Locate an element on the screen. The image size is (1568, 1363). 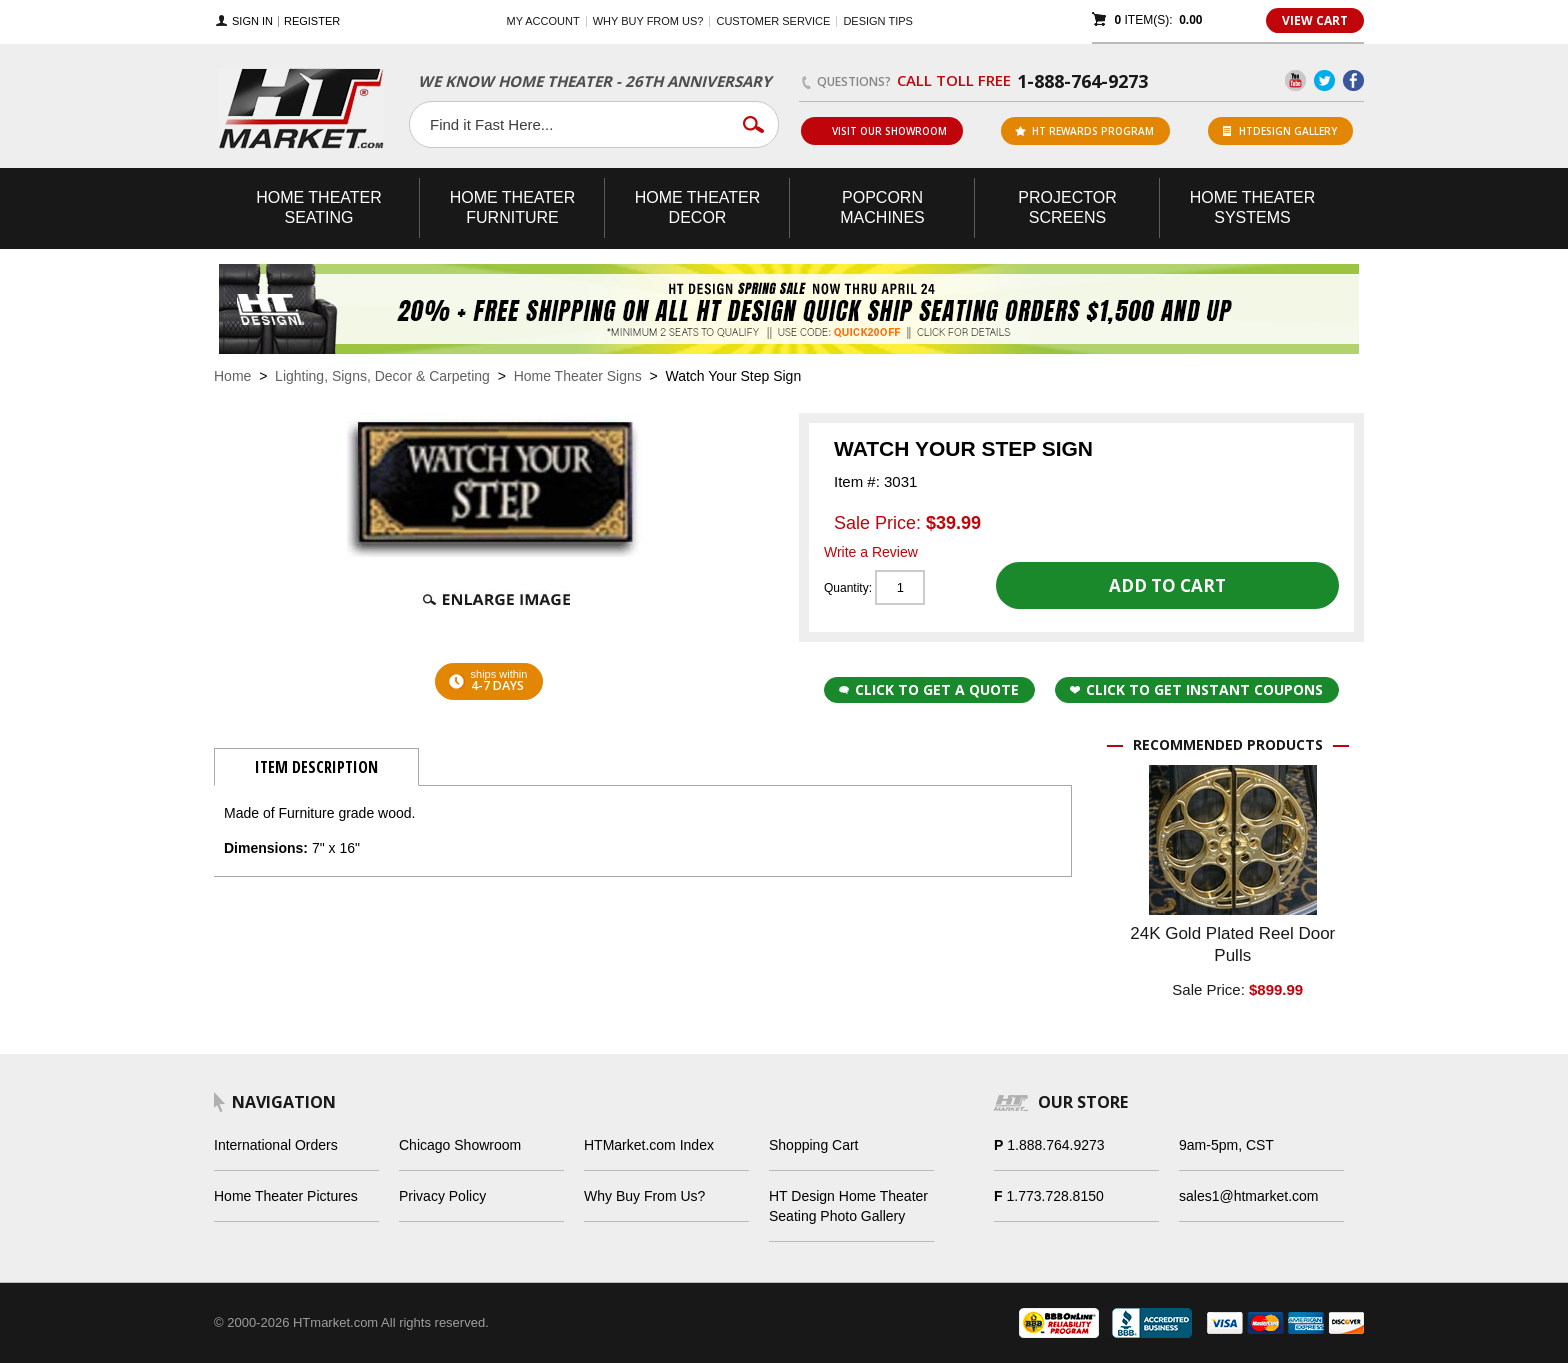
Popcorn Machines is located at coordinates (882, 207).